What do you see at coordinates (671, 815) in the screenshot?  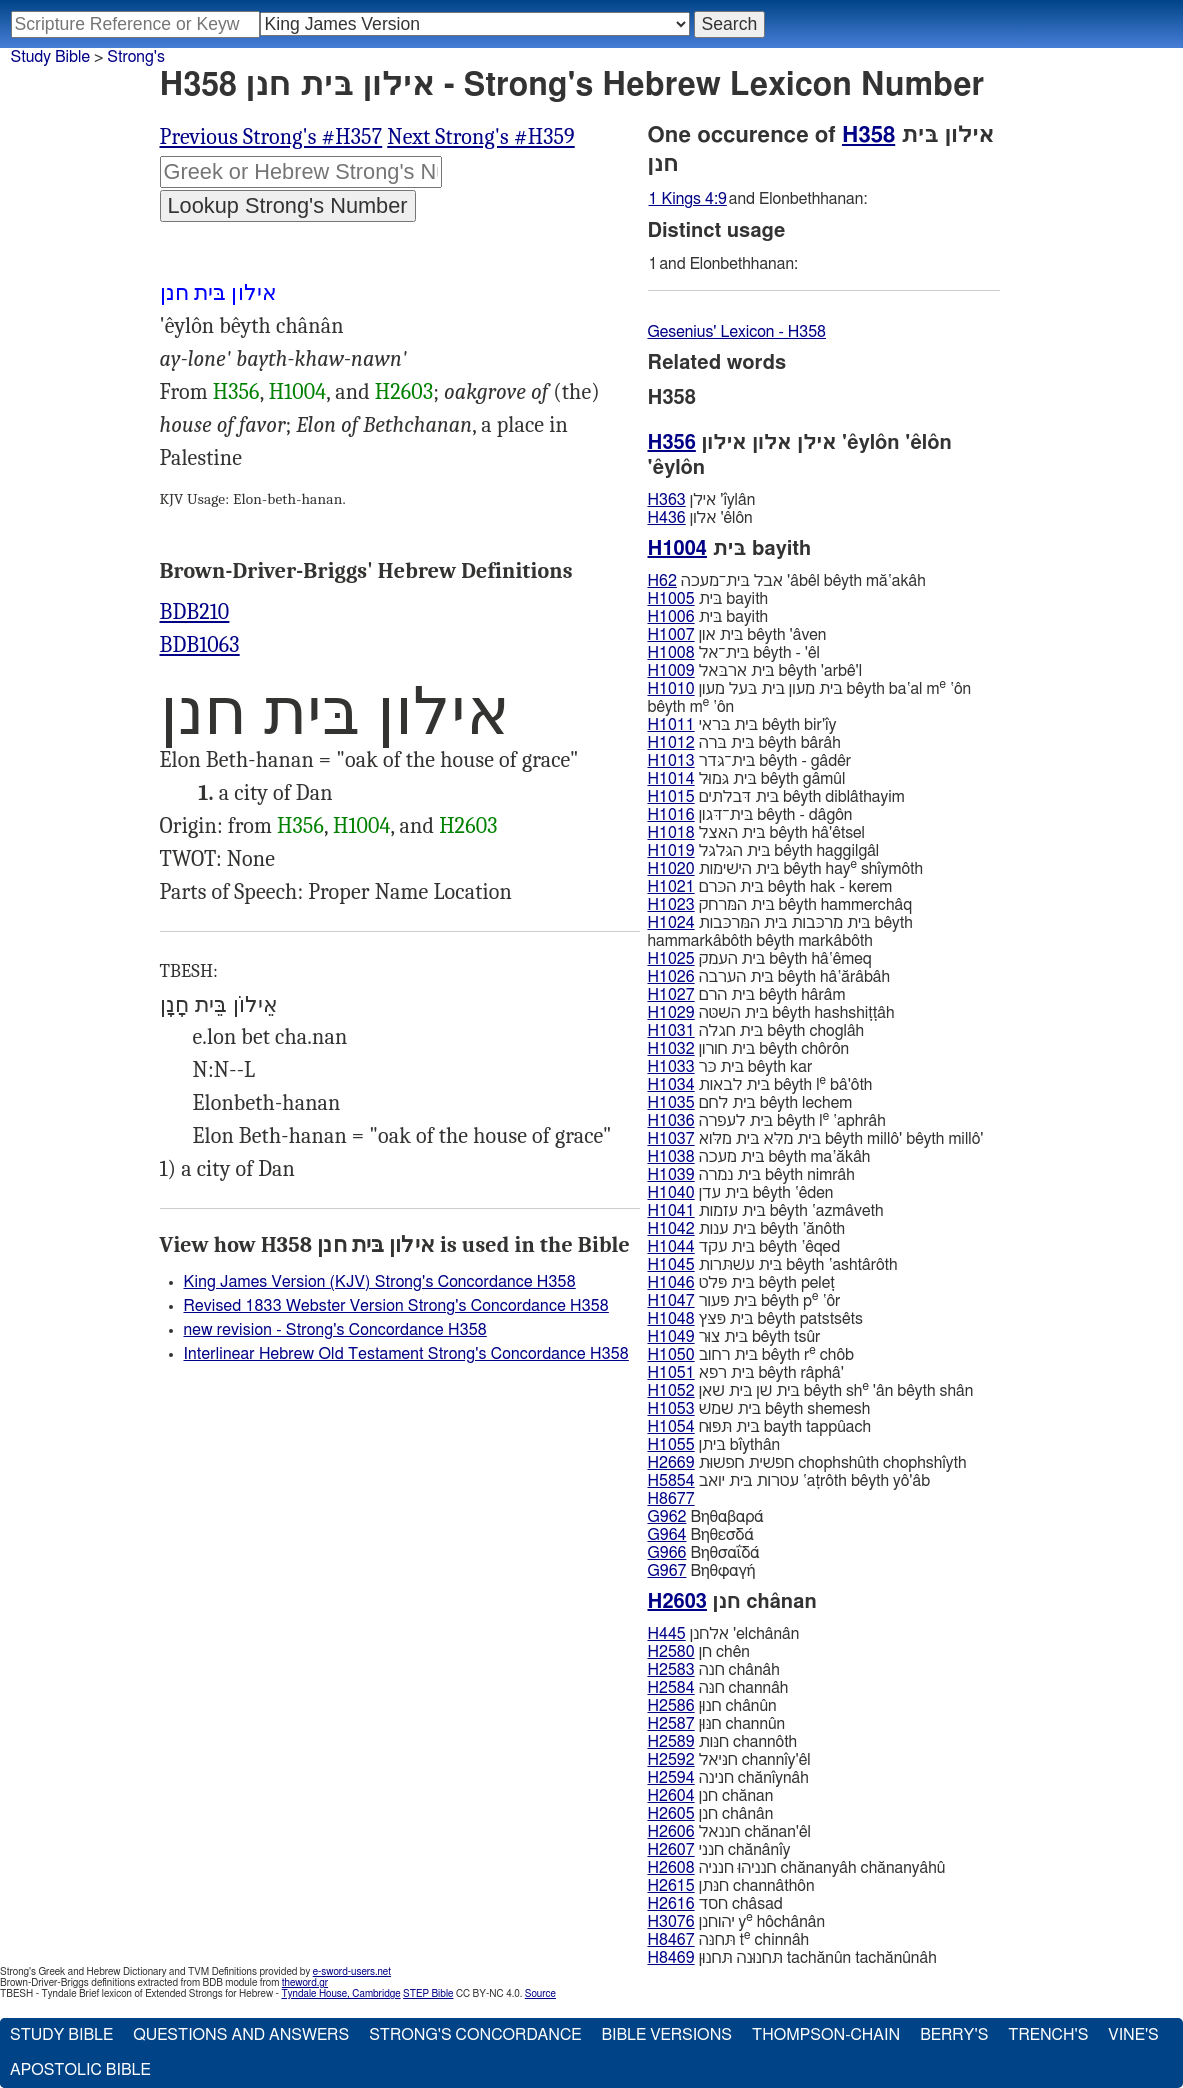 I see `H1016` at bounding box center [671, 815].